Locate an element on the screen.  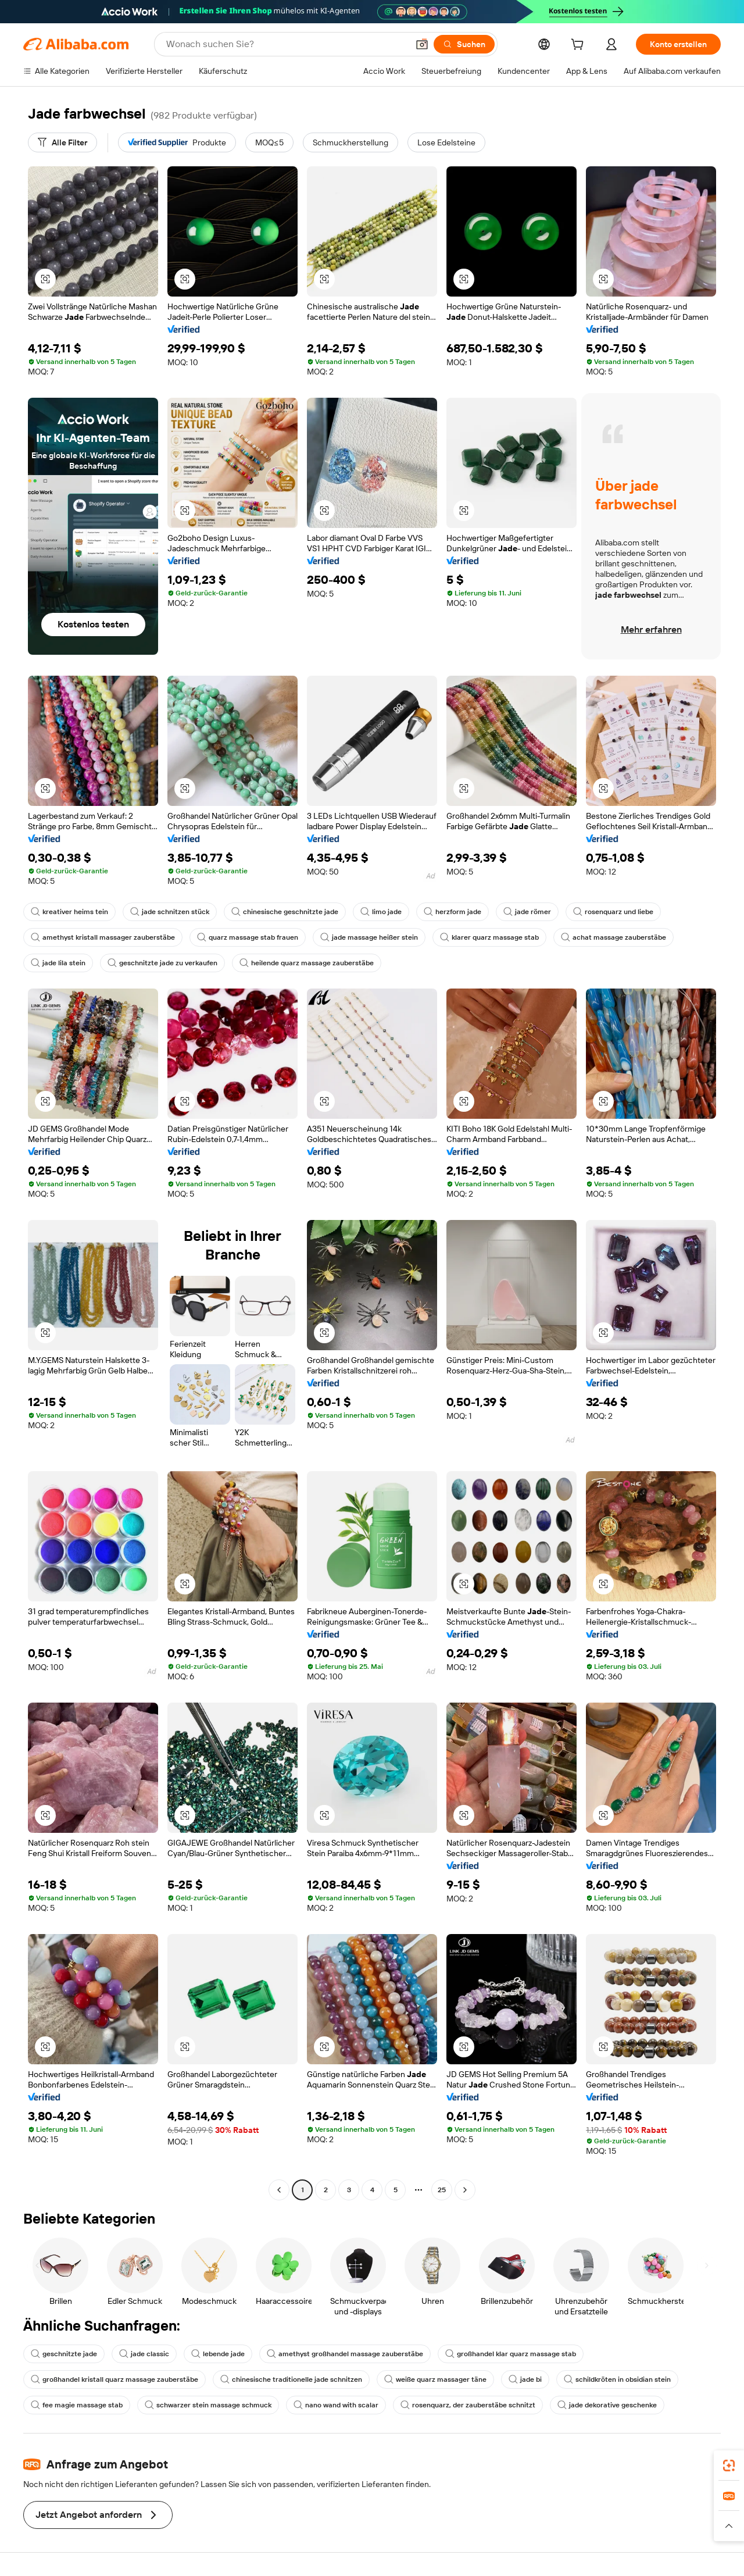
kreativer heims tein is located at coordinates (69, 911).